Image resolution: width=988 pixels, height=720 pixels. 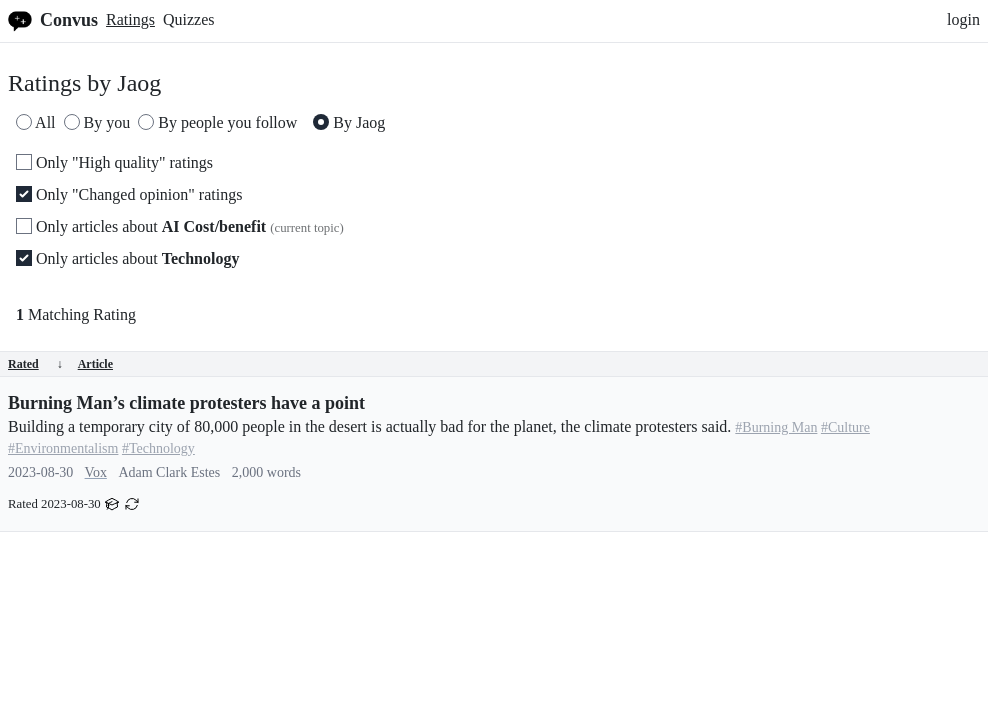 I want to click on #Technology, so click(x=158, y=448).